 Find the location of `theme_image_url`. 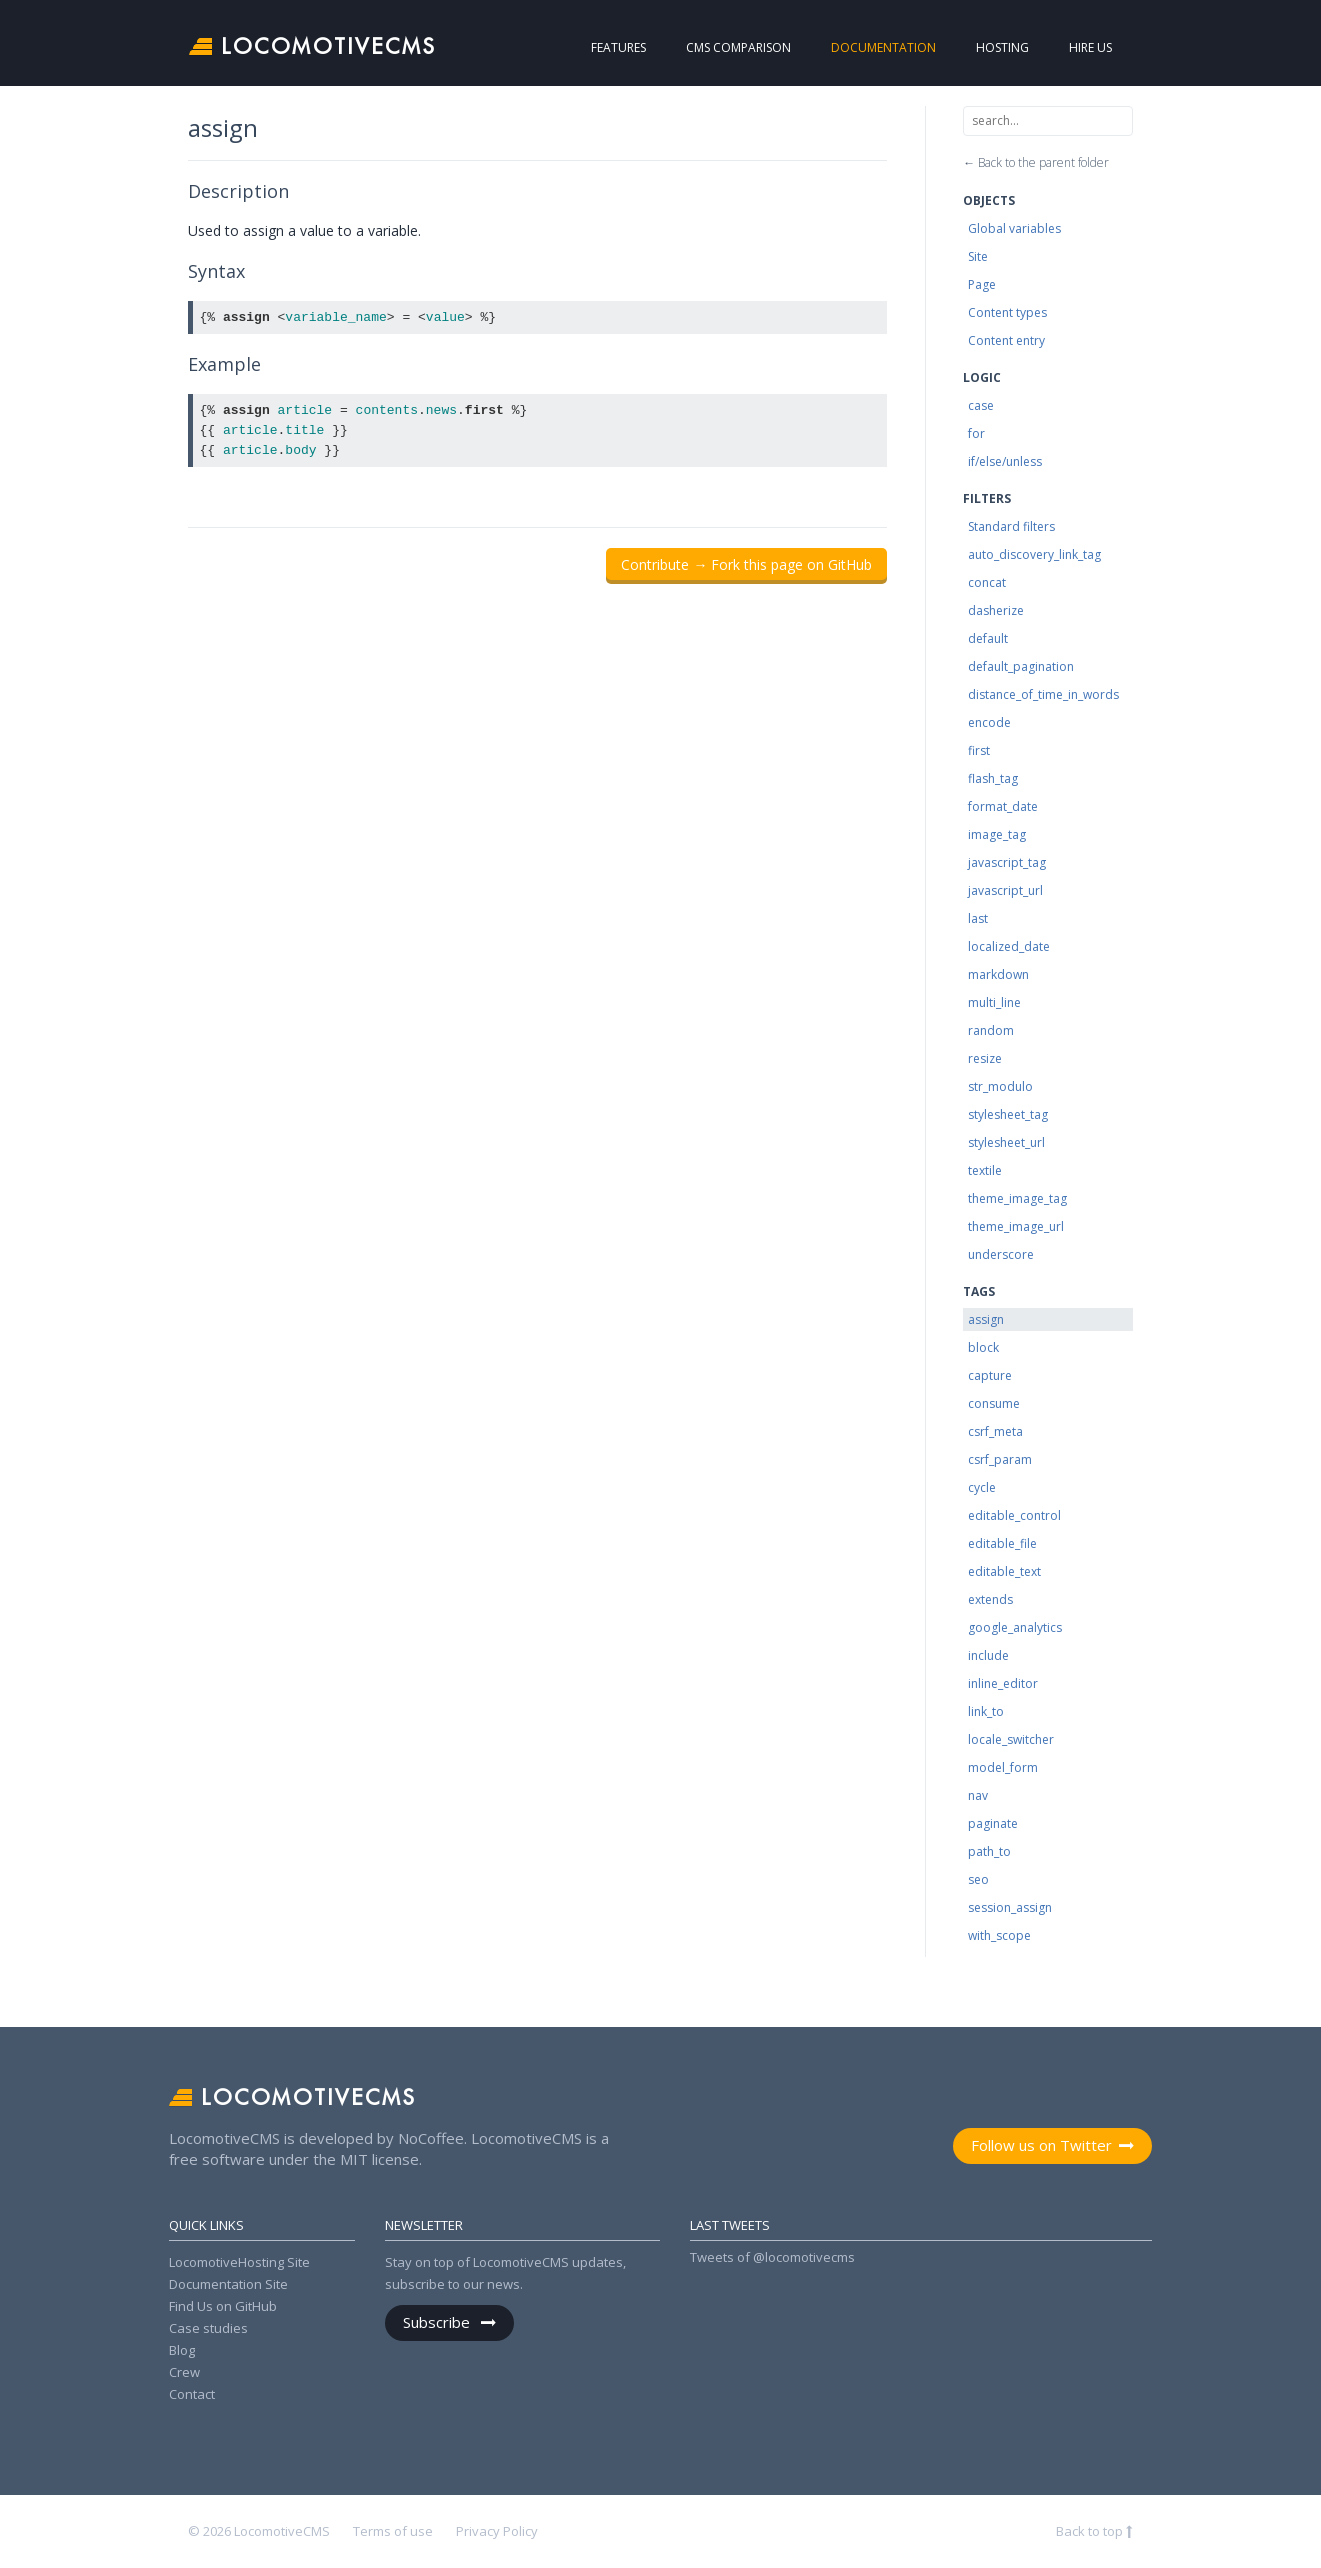

theme_image_url is located at coordinates (1016, 1226).